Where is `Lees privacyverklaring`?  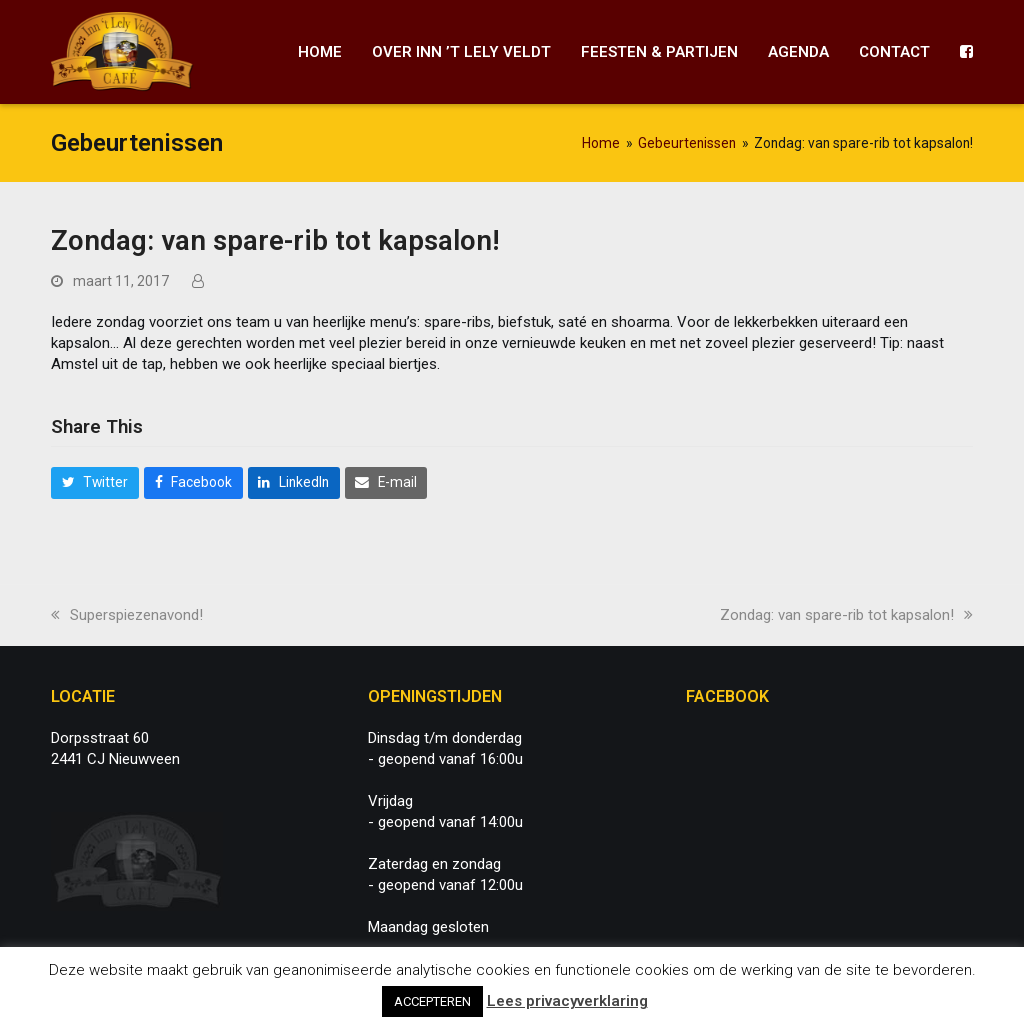
Lees privacyverklaring is located at coordinates (567, 1001).